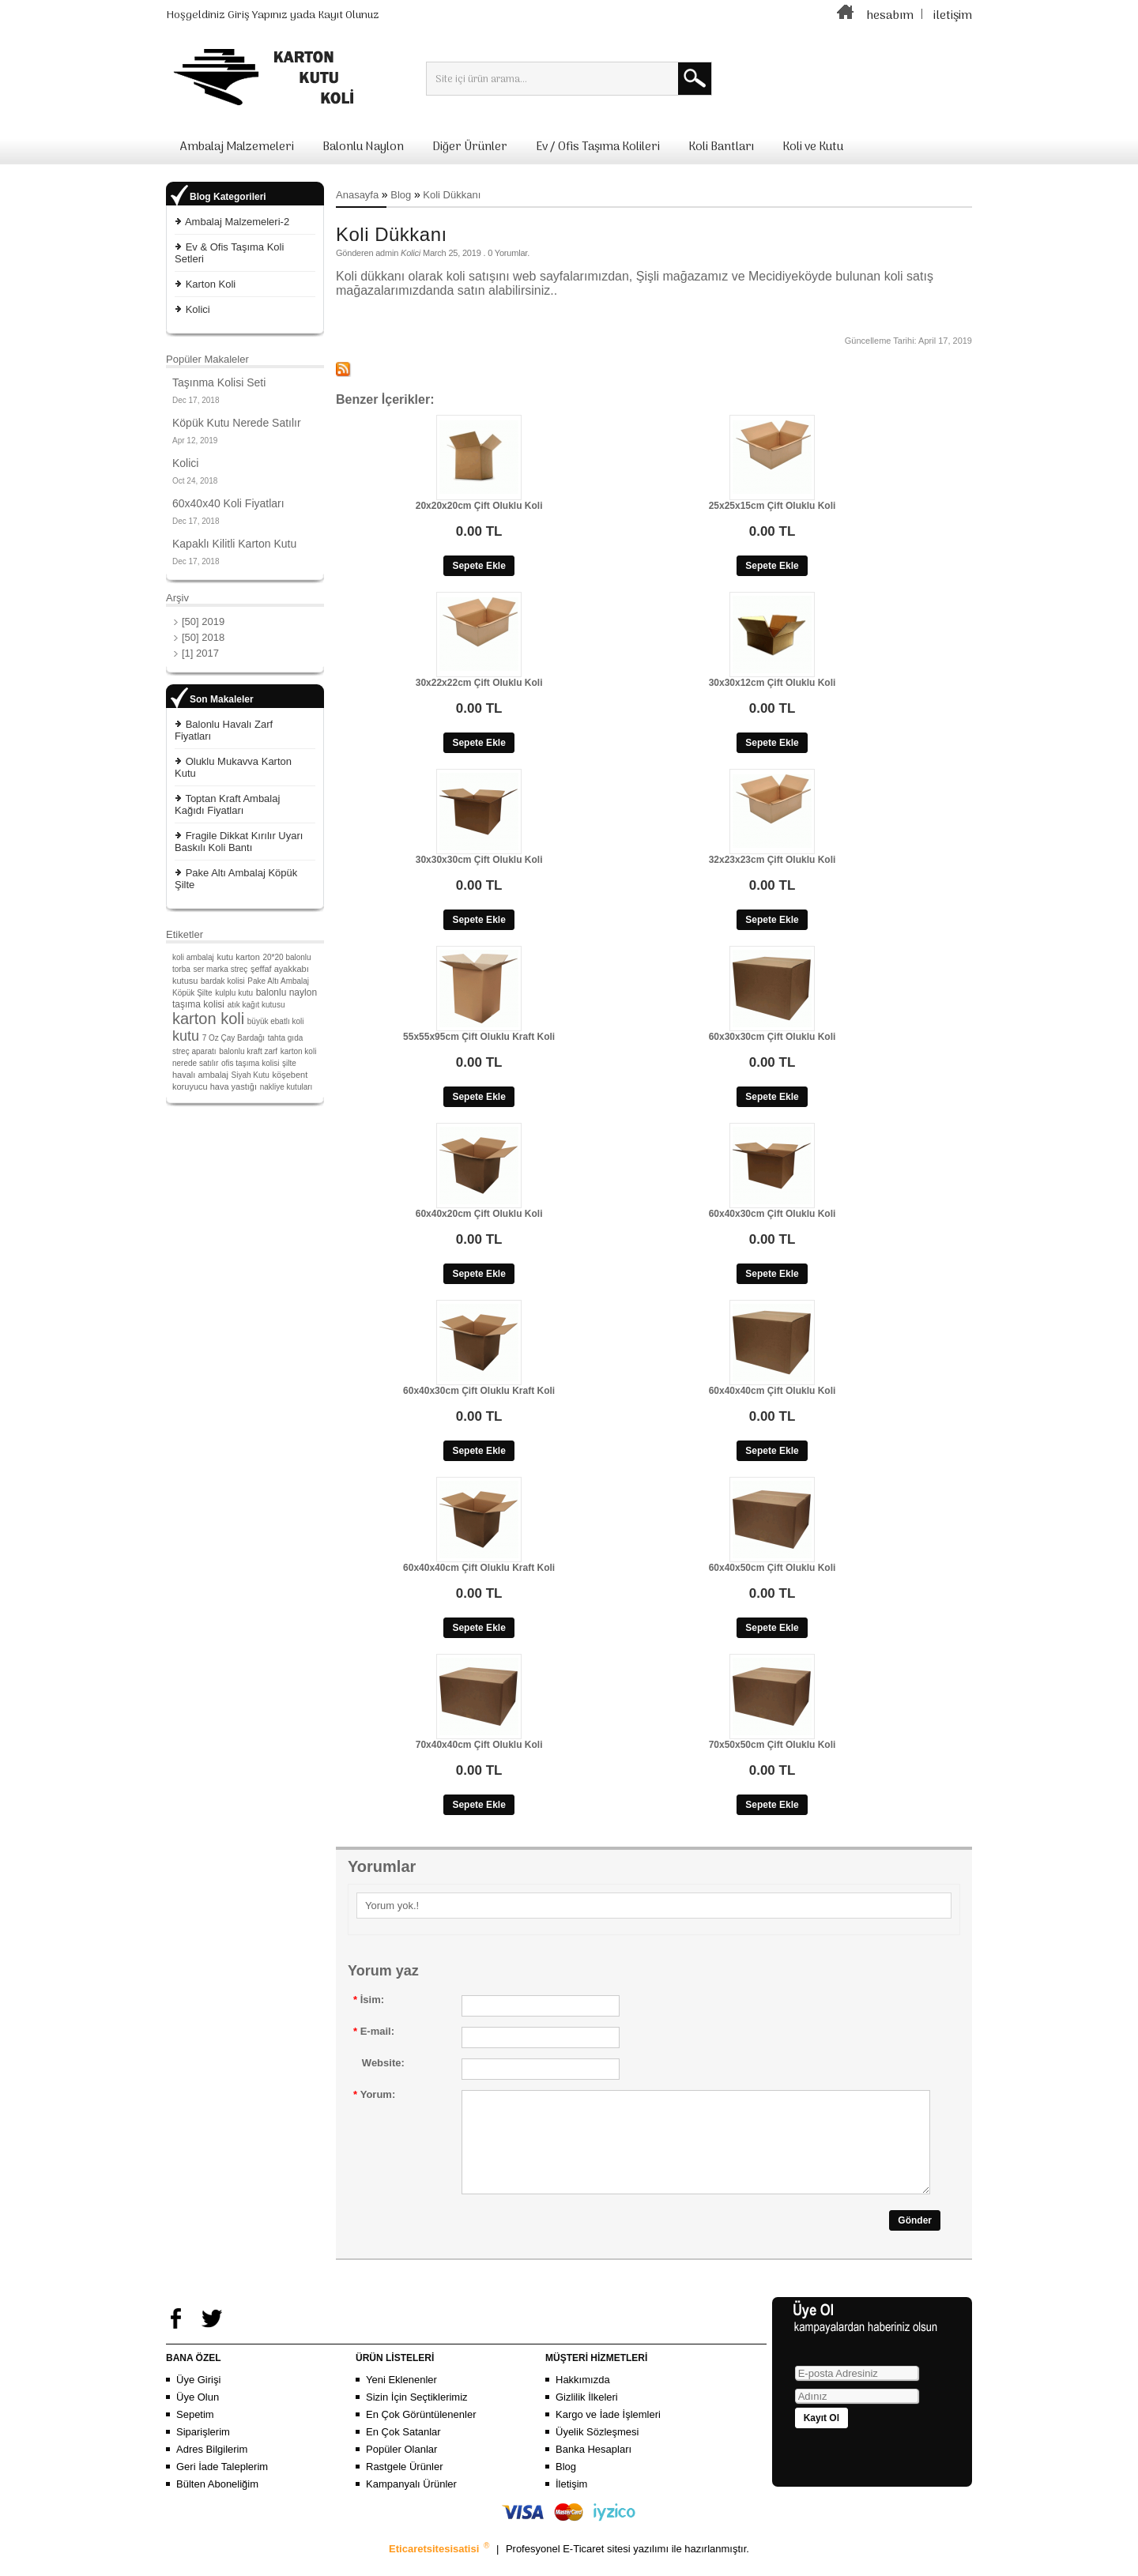  I want to click on 30x22x22cm Çift Oluklu Koli, so click(479, 682).